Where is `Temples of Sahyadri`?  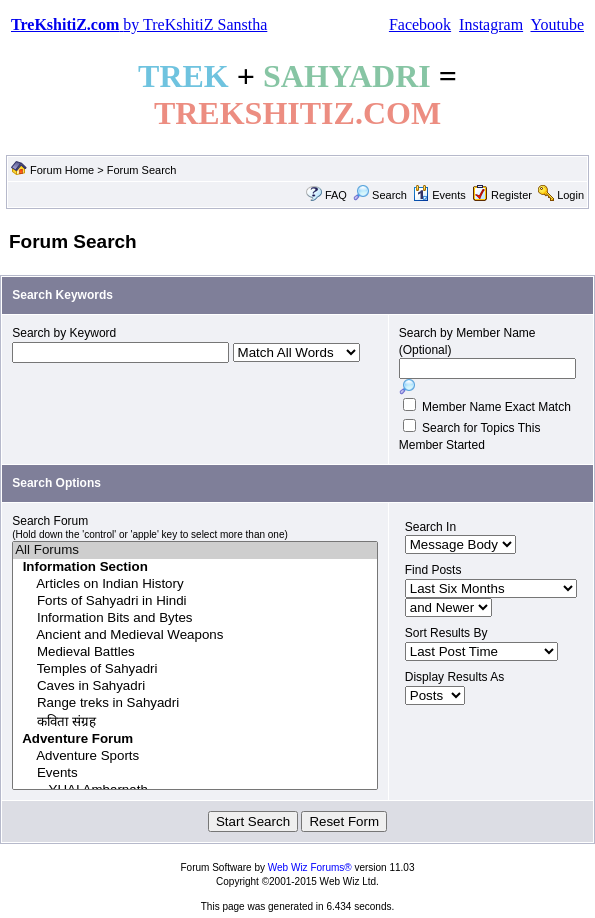 Temples of Sahyadri is located at coordinates (195, 669).